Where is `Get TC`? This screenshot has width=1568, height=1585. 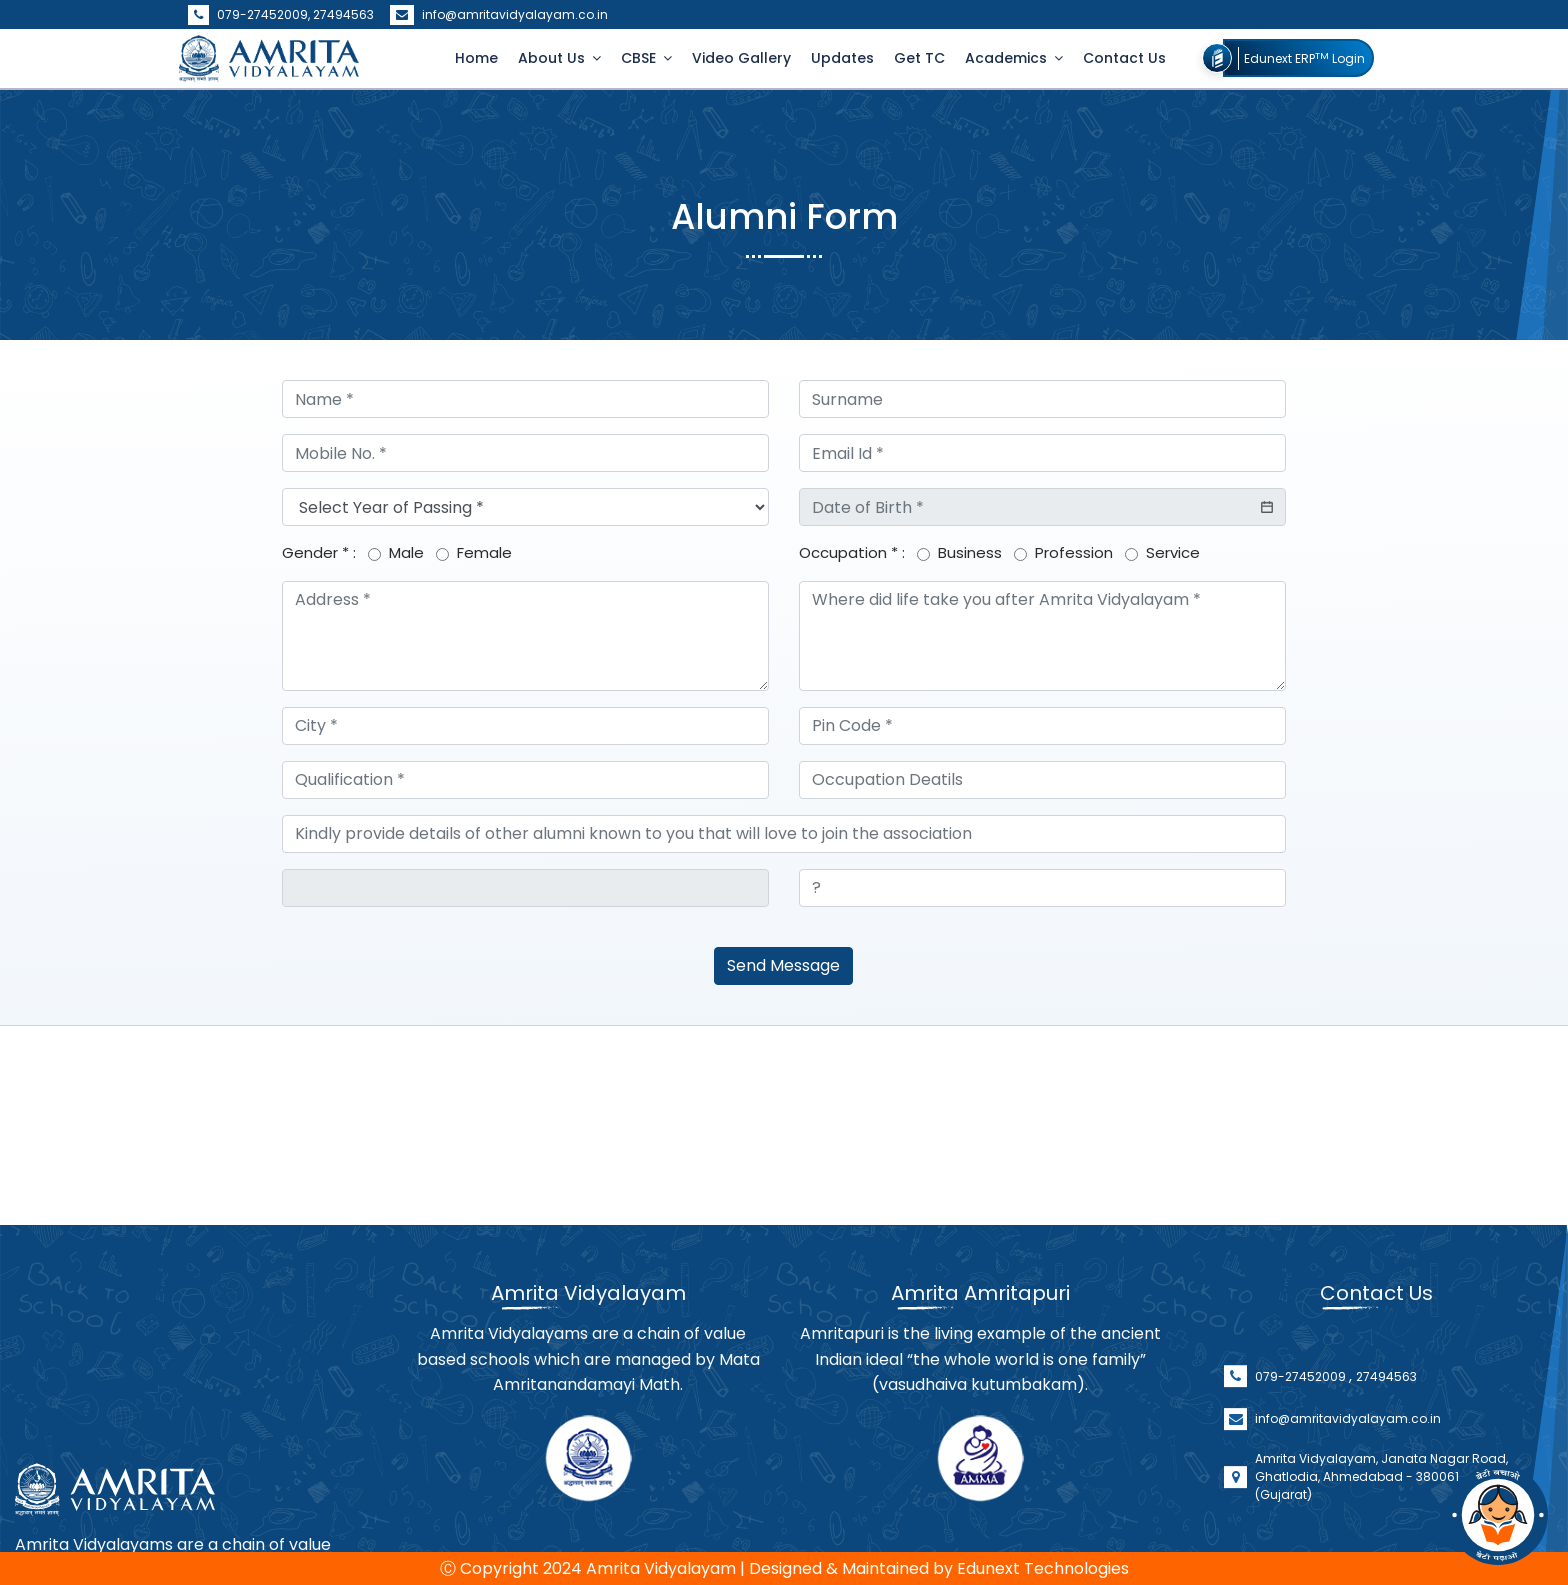 Get TC is located at coordinates (919, 58).